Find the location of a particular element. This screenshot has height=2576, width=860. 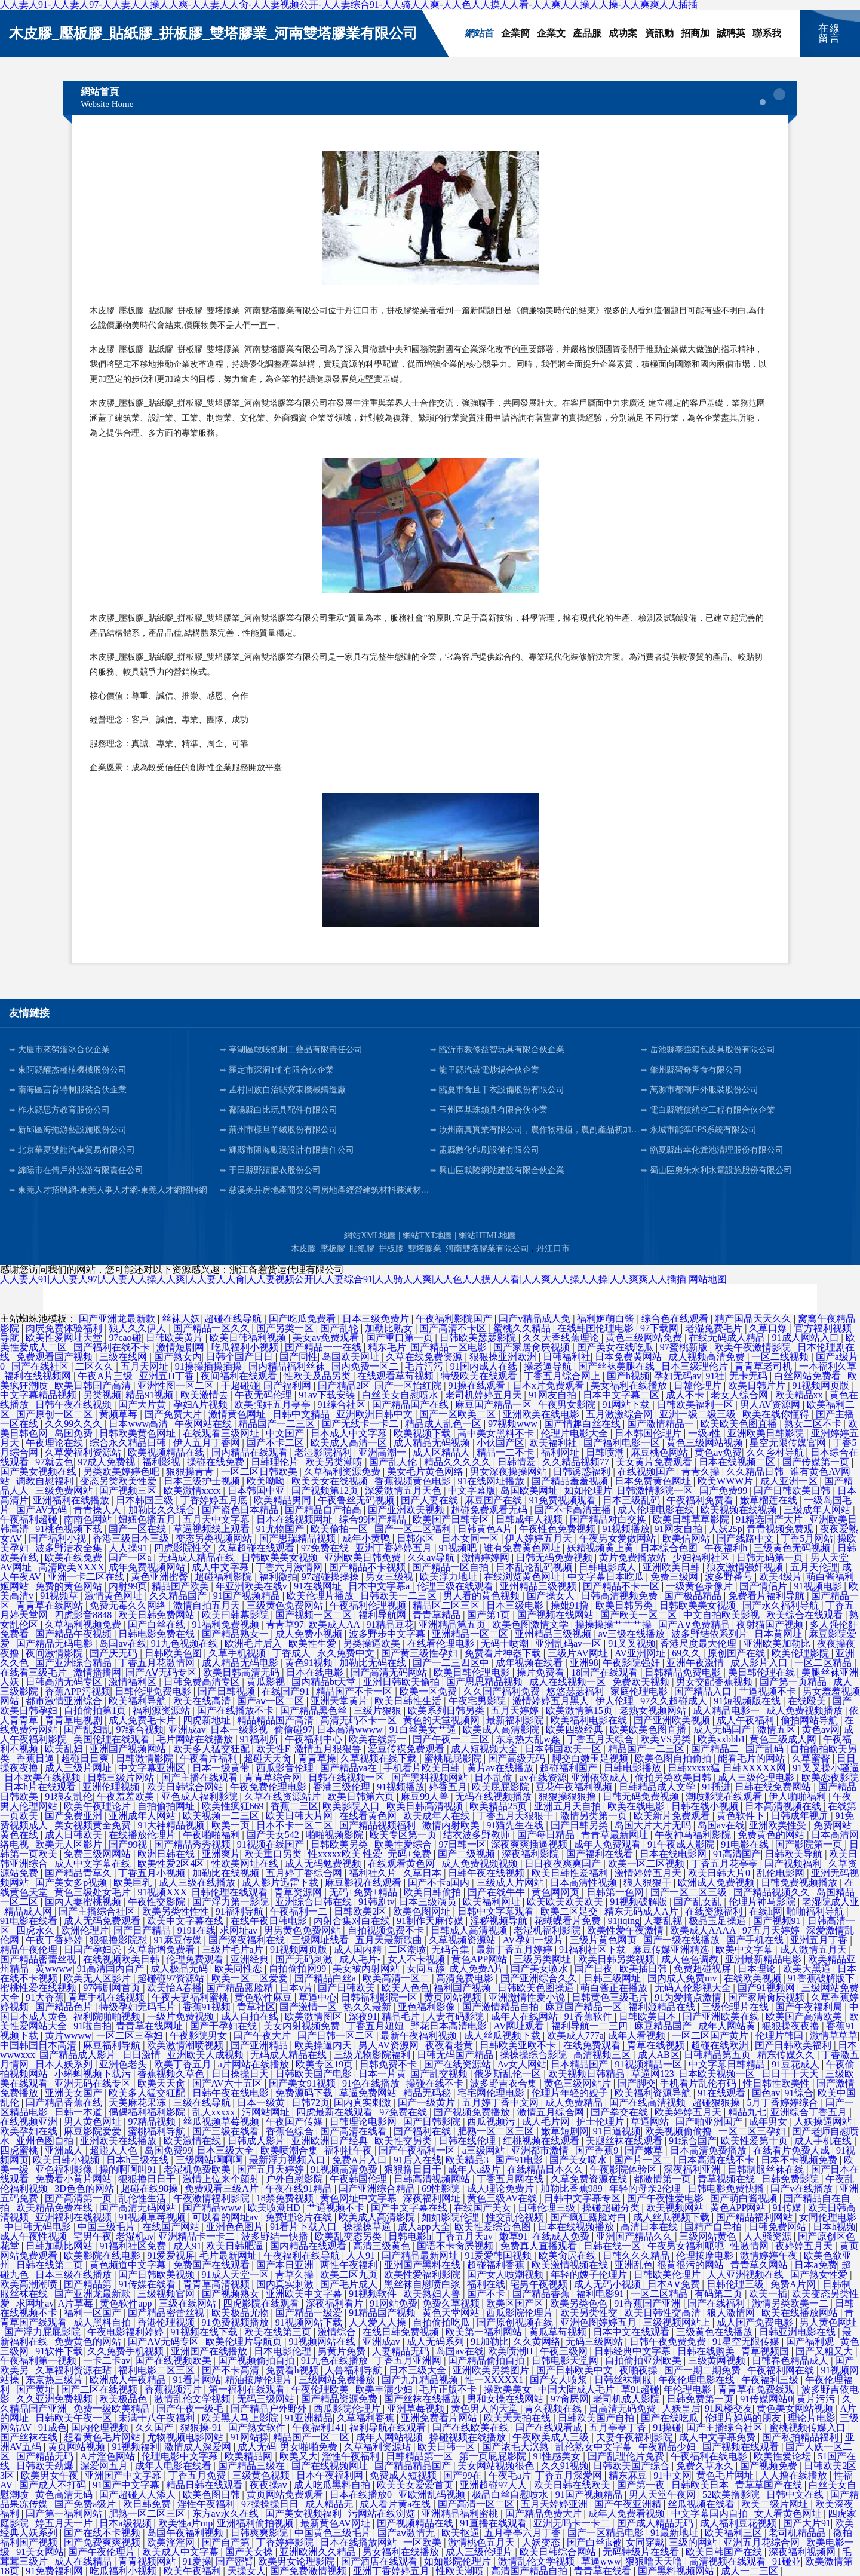

在线韩国伦理电影 is located at coordinates (596, 1328).